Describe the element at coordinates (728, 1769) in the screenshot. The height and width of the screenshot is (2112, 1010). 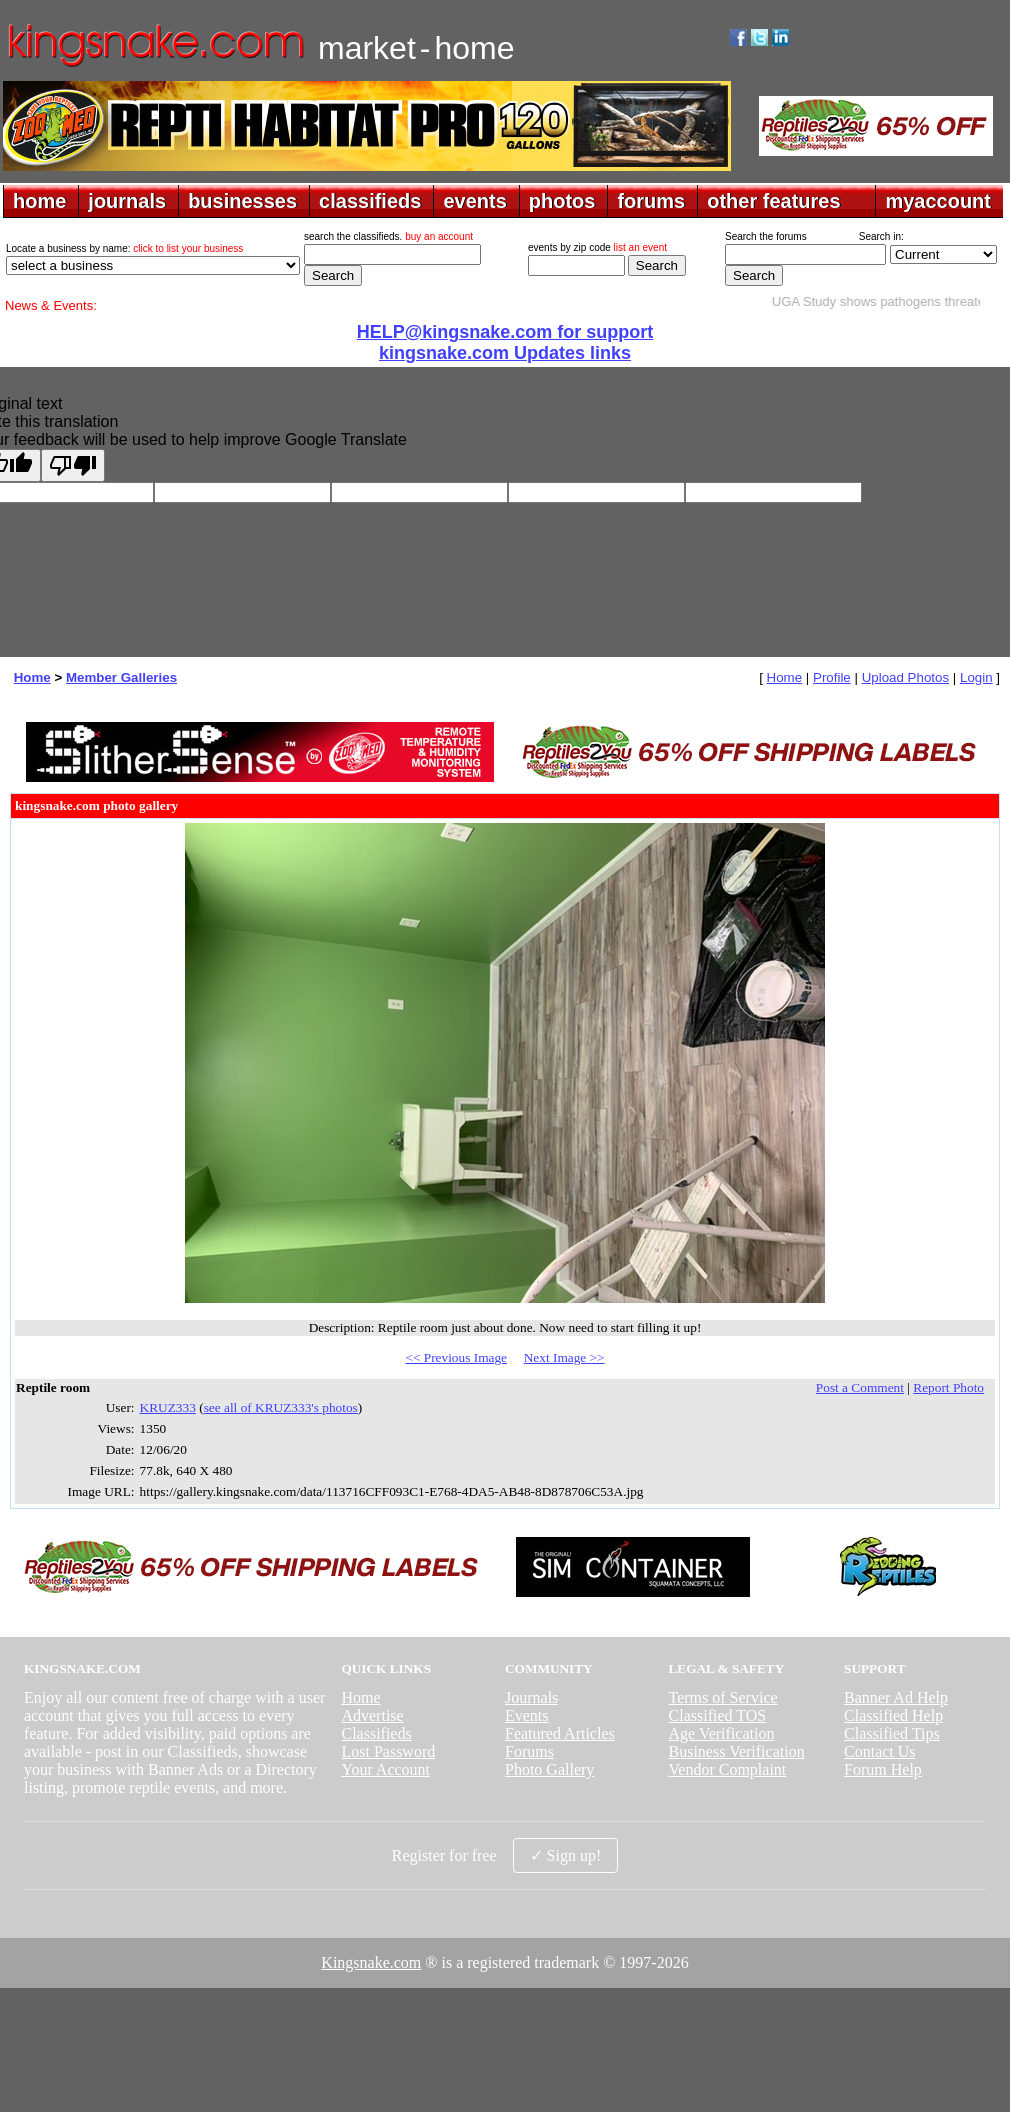
I see `Vendor Complaint` at that location.